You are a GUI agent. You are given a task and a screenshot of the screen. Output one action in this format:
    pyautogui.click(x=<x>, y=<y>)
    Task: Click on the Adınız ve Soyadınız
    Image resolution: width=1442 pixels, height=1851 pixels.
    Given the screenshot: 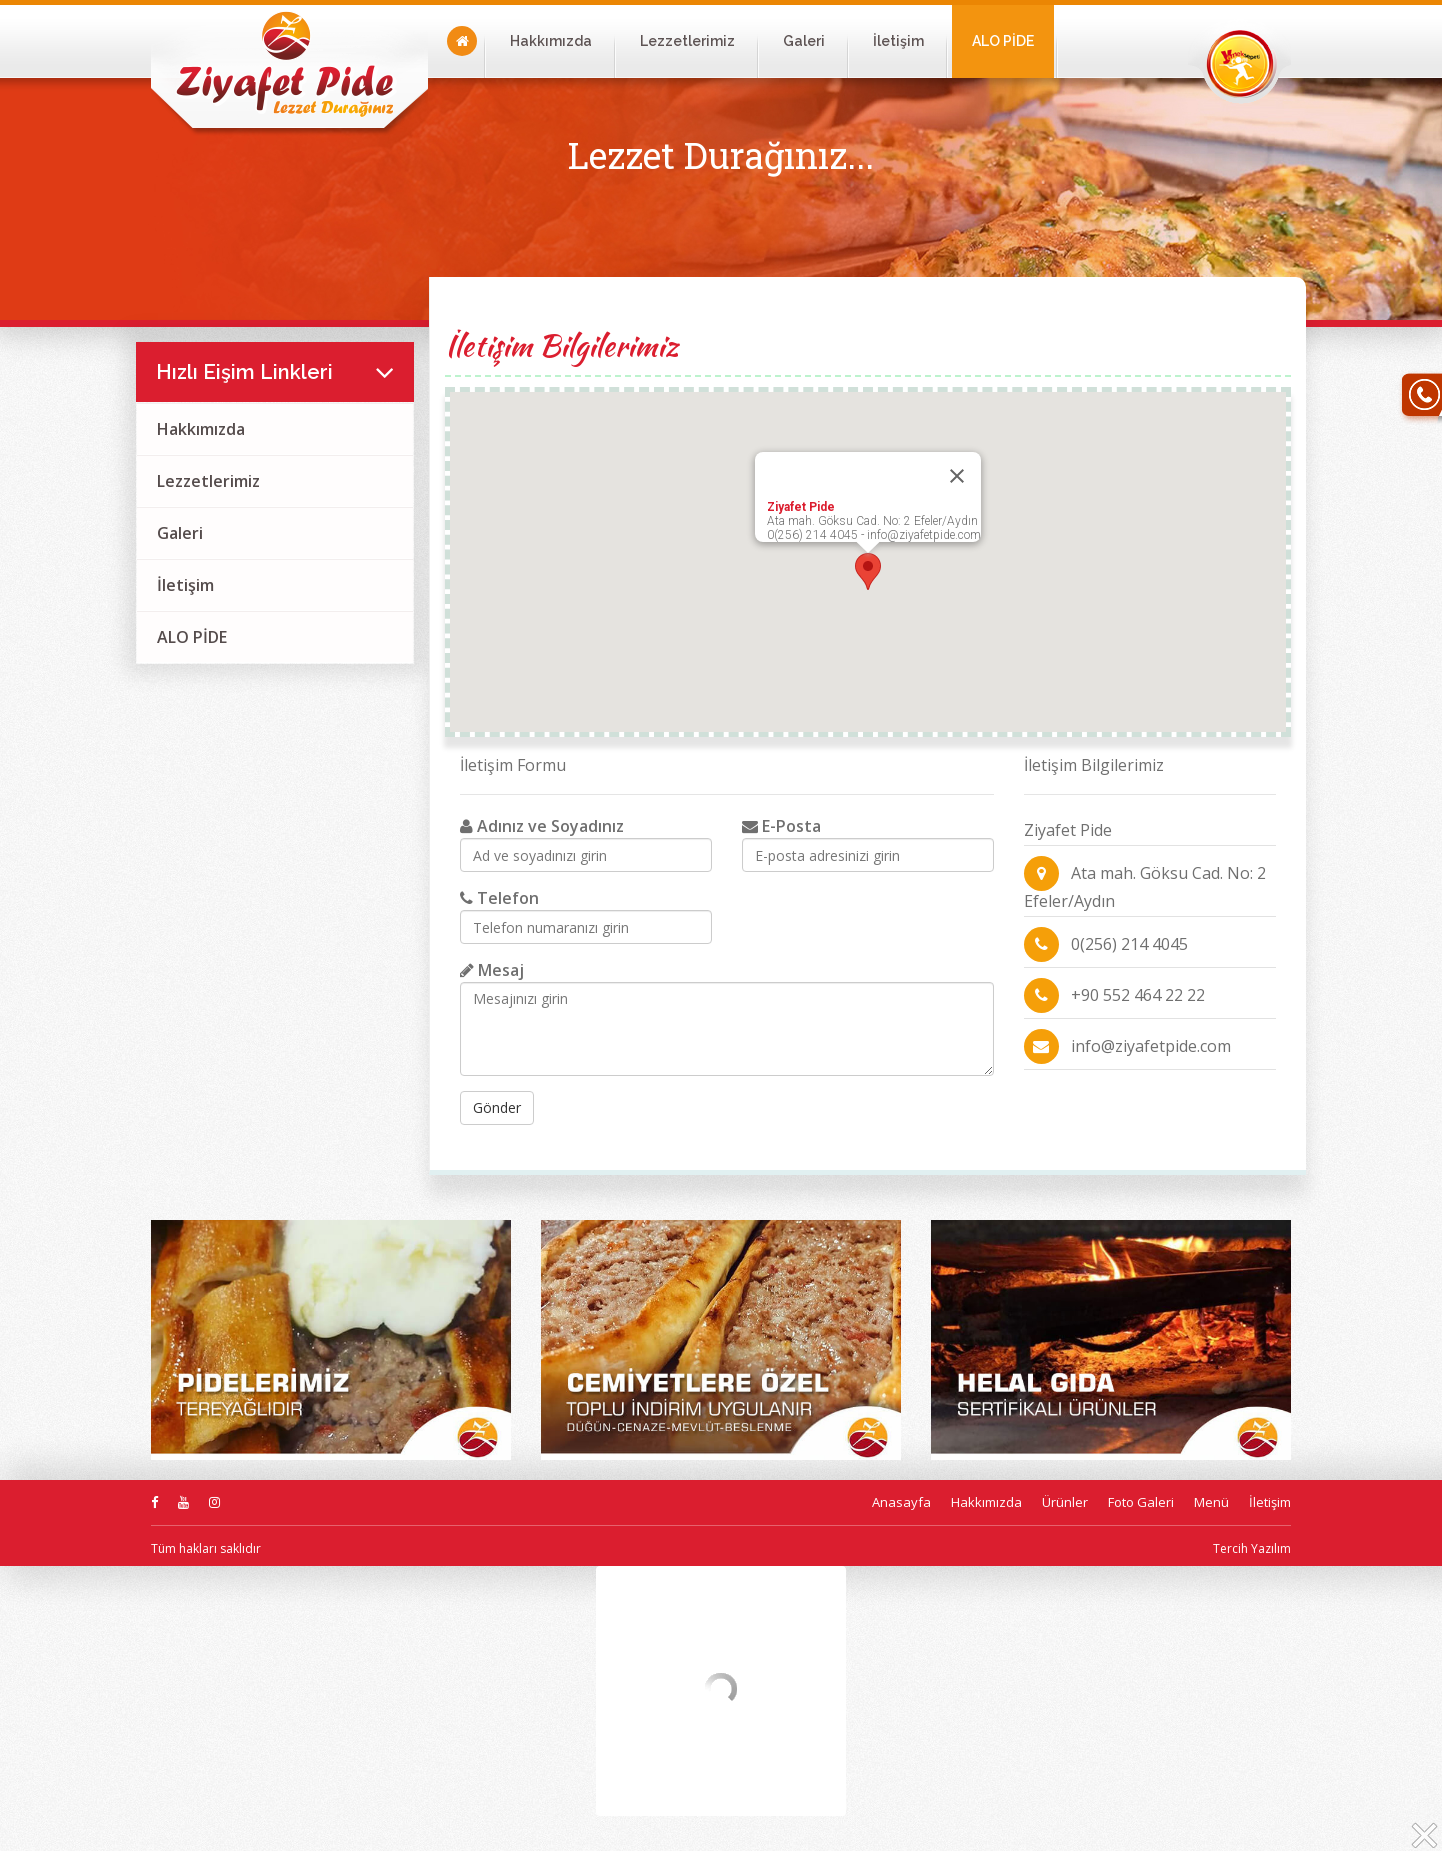 What is the action you would take?
    pyautogui.click(x=542, y=826)
    